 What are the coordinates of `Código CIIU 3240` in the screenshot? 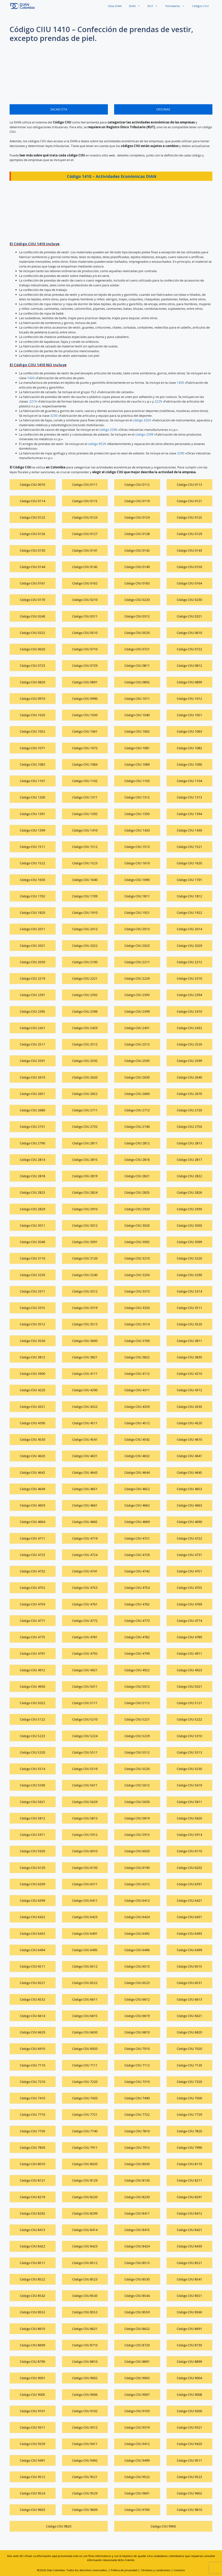 It's located at (85, 1275).